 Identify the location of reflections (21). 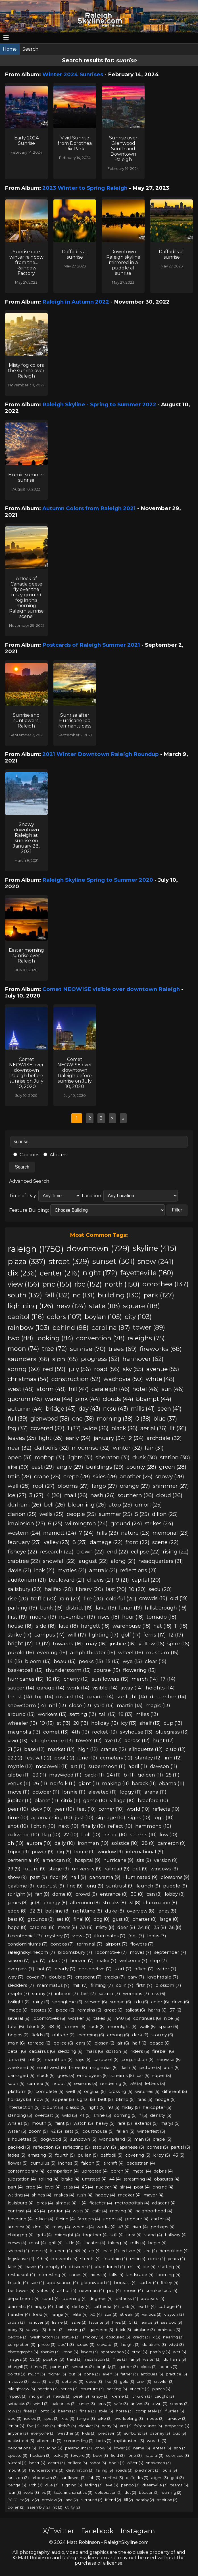
(138, 1570).